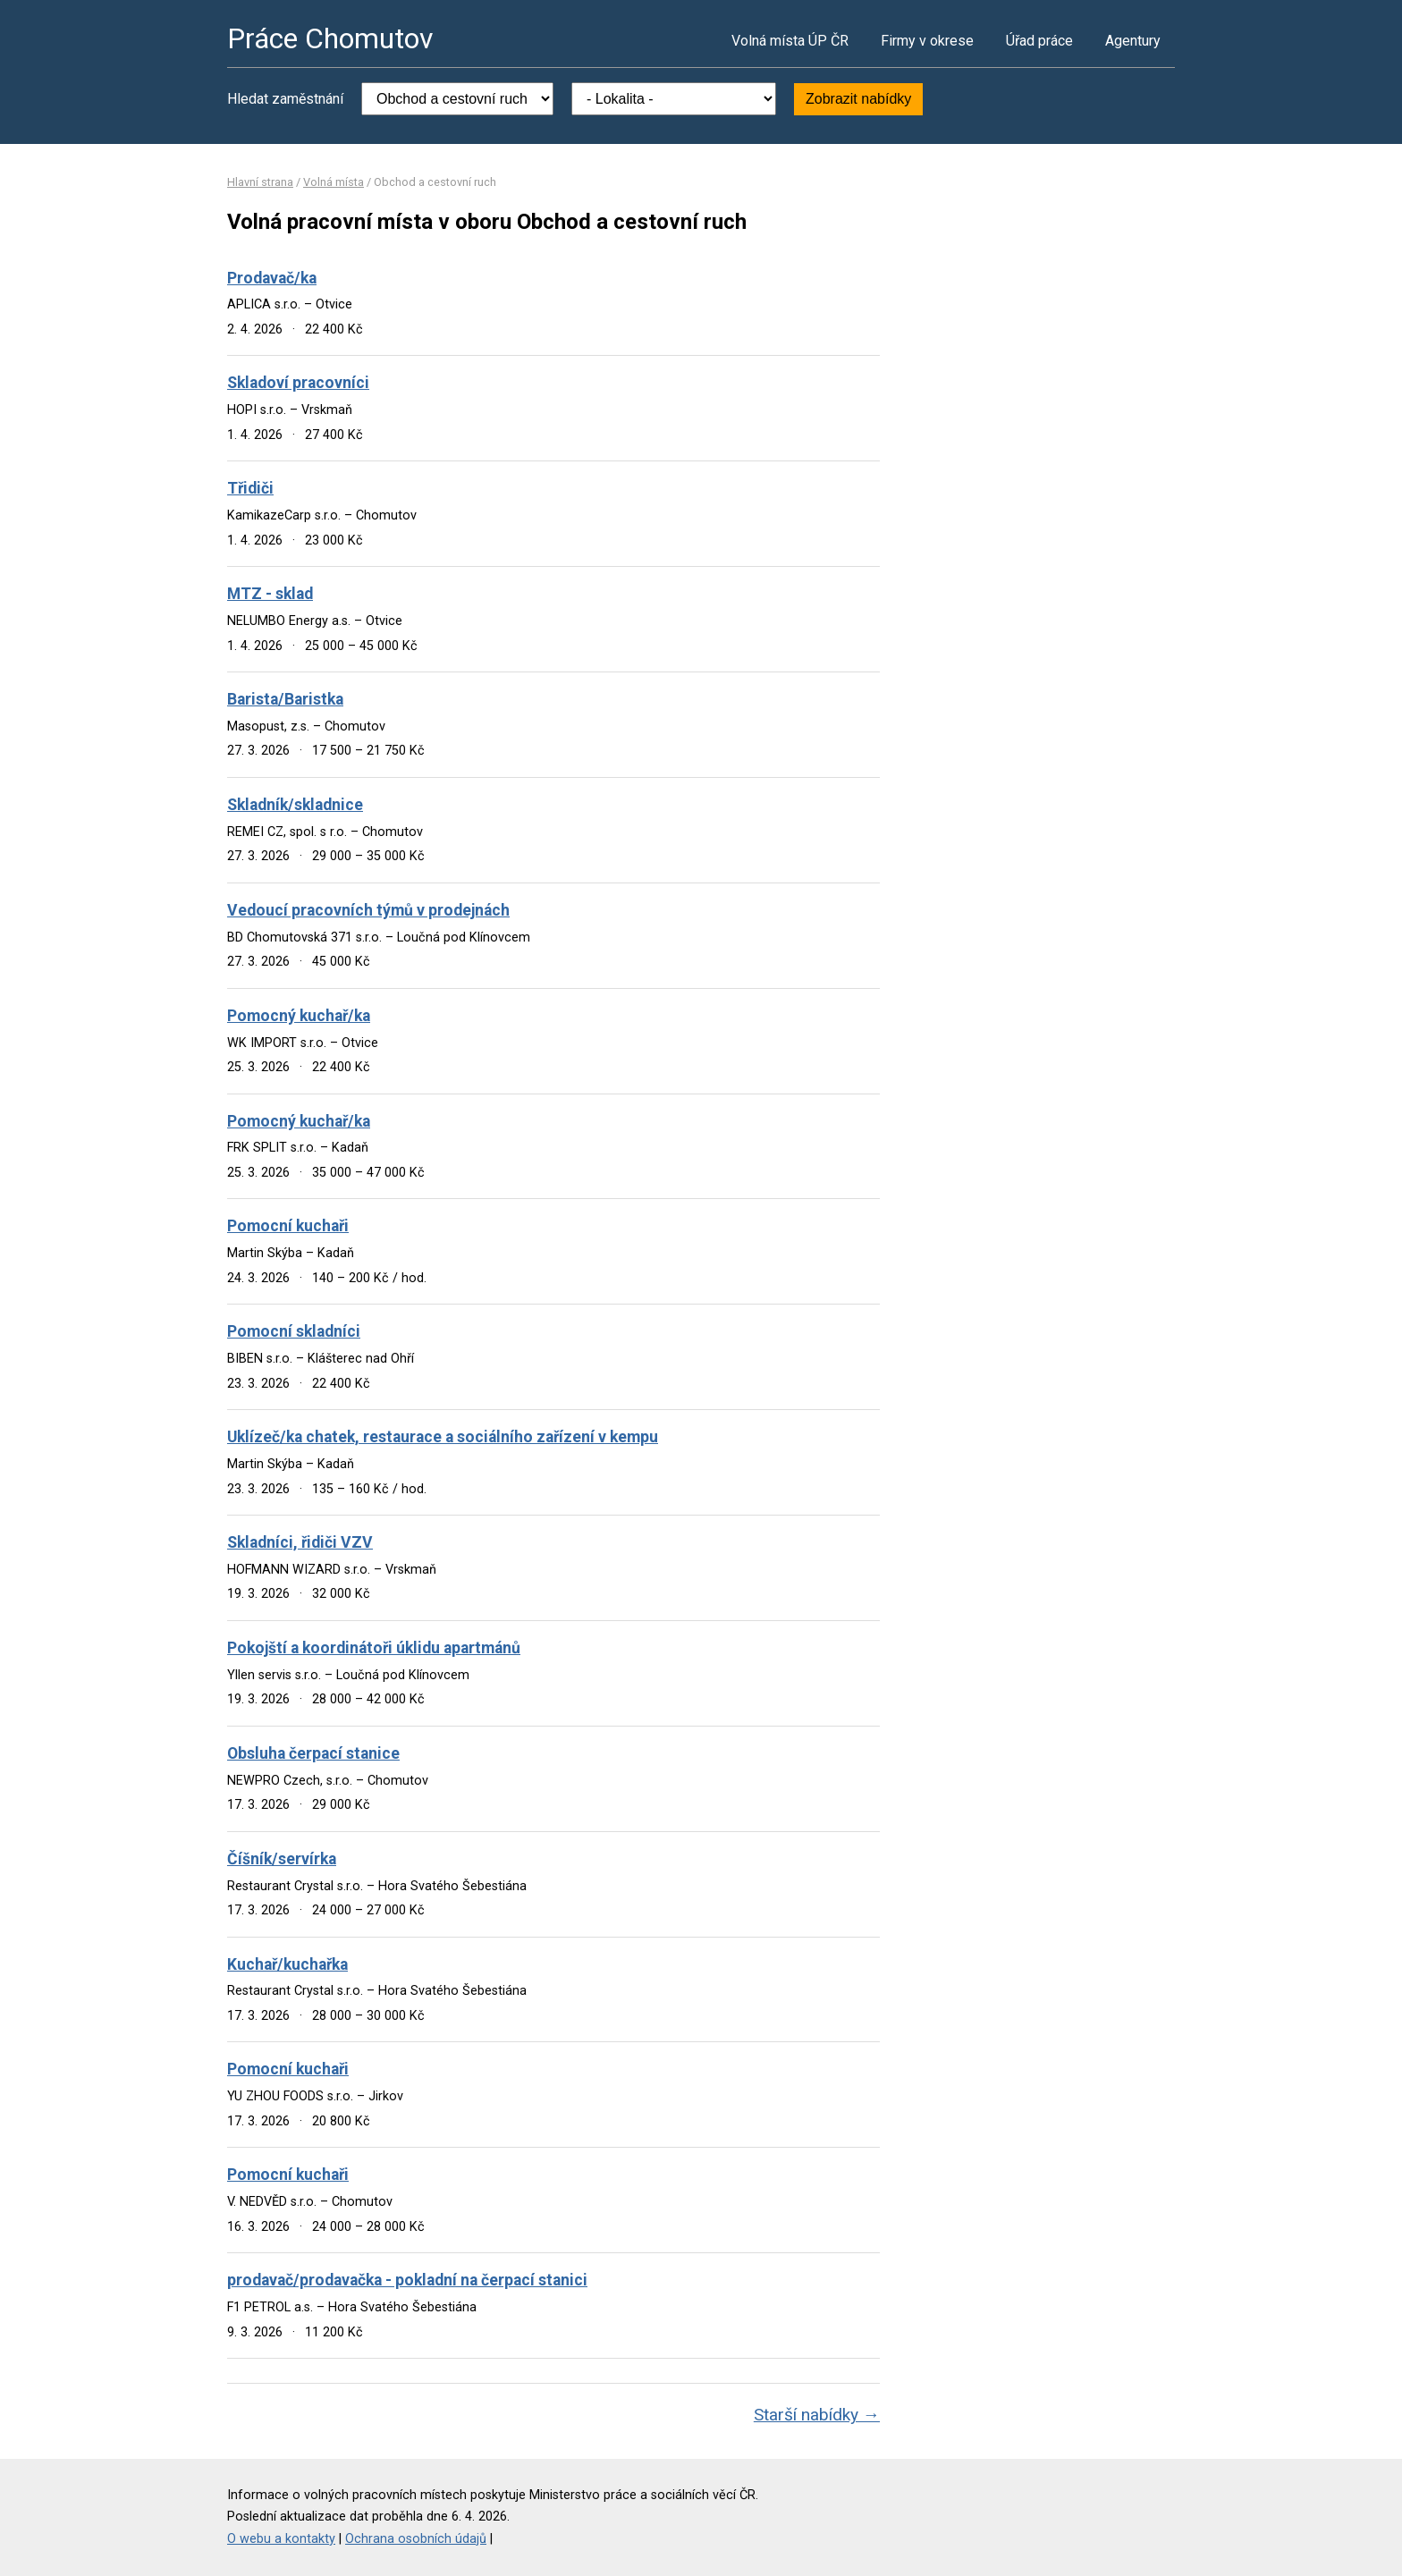 Image resolution: width=1402 pixels, height=2576 pixels. Describe the element at coordinates (373, 1648) in the screenshot. I see `Pokojští a koordinátoři úklidu apartmánů` at that location.